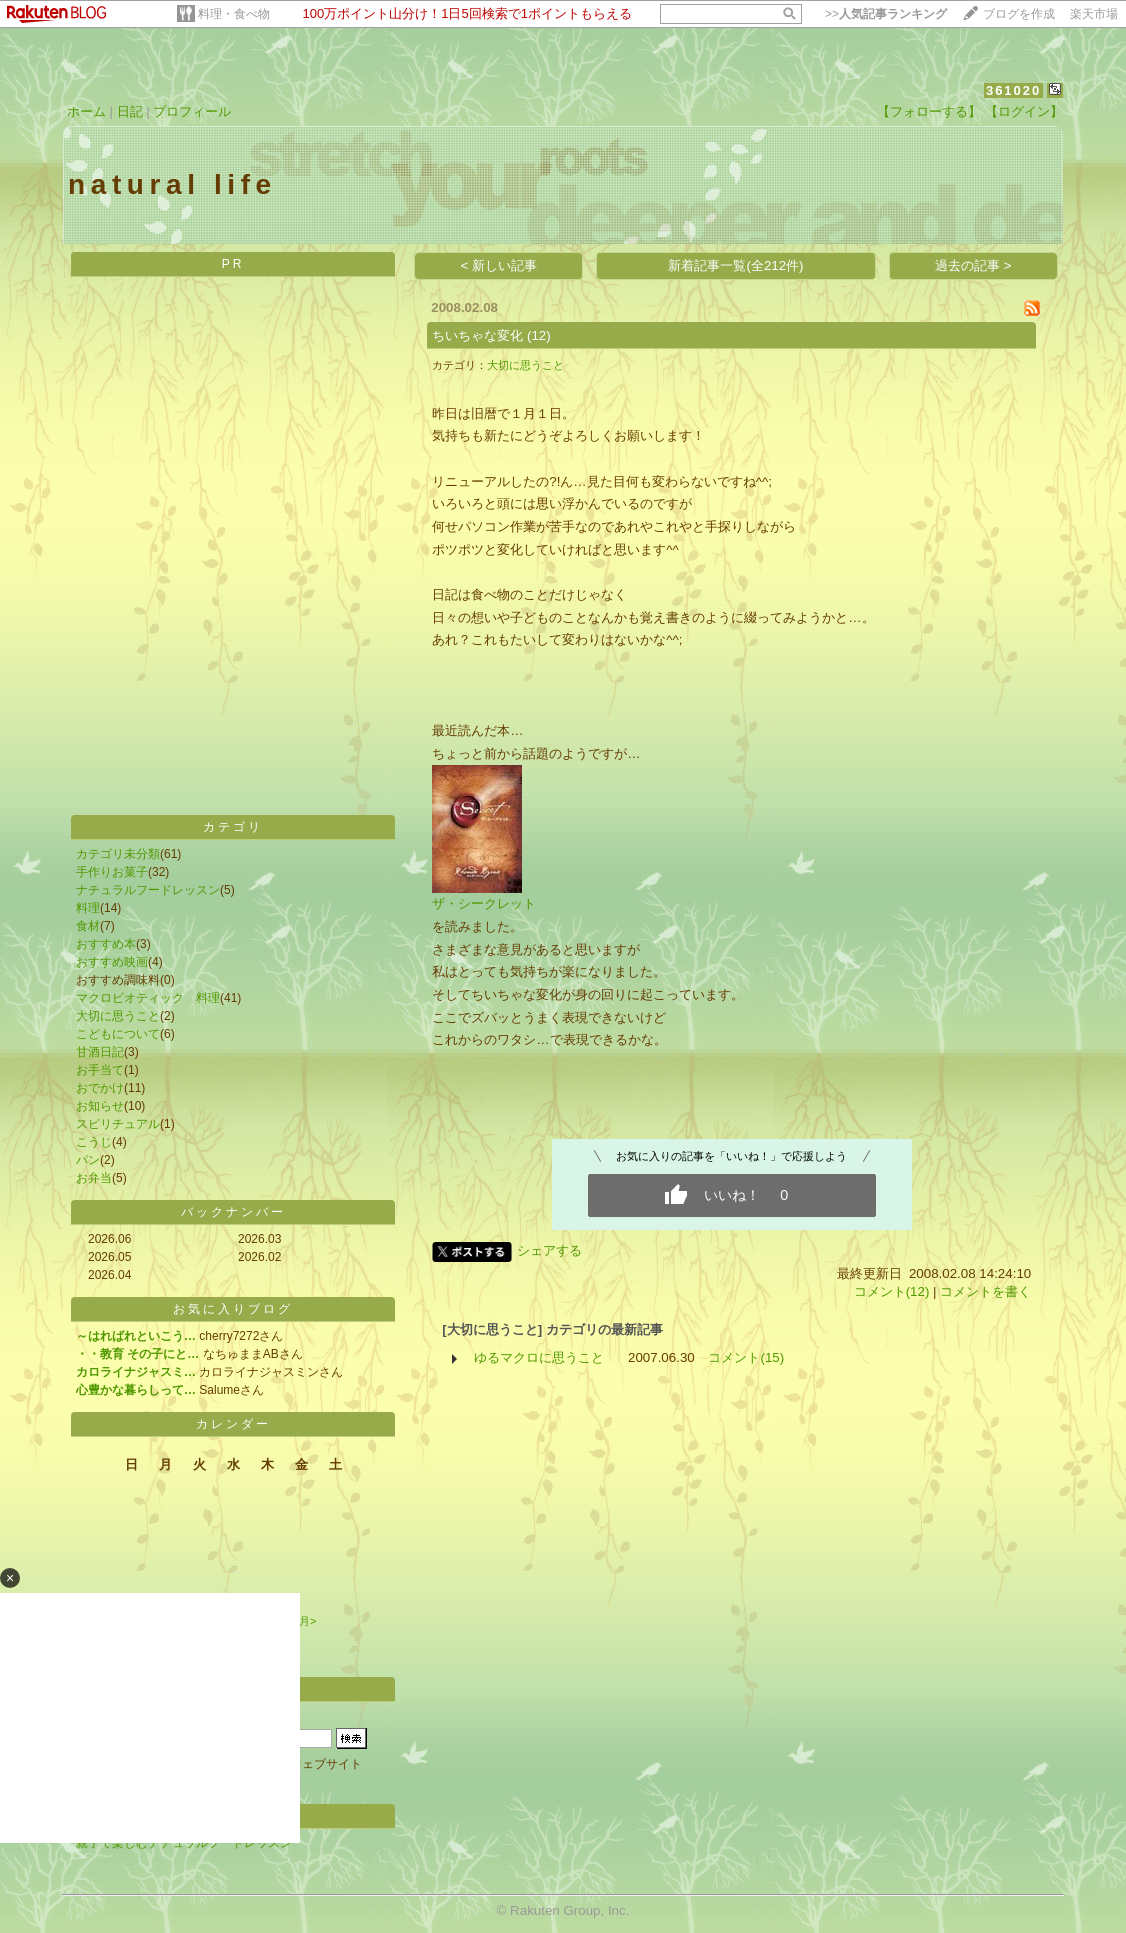 This screenshot has width=1126, height=1933. Describe the element at coordinates (86, 111) in the screenshot. I see `ホーム` at that location.